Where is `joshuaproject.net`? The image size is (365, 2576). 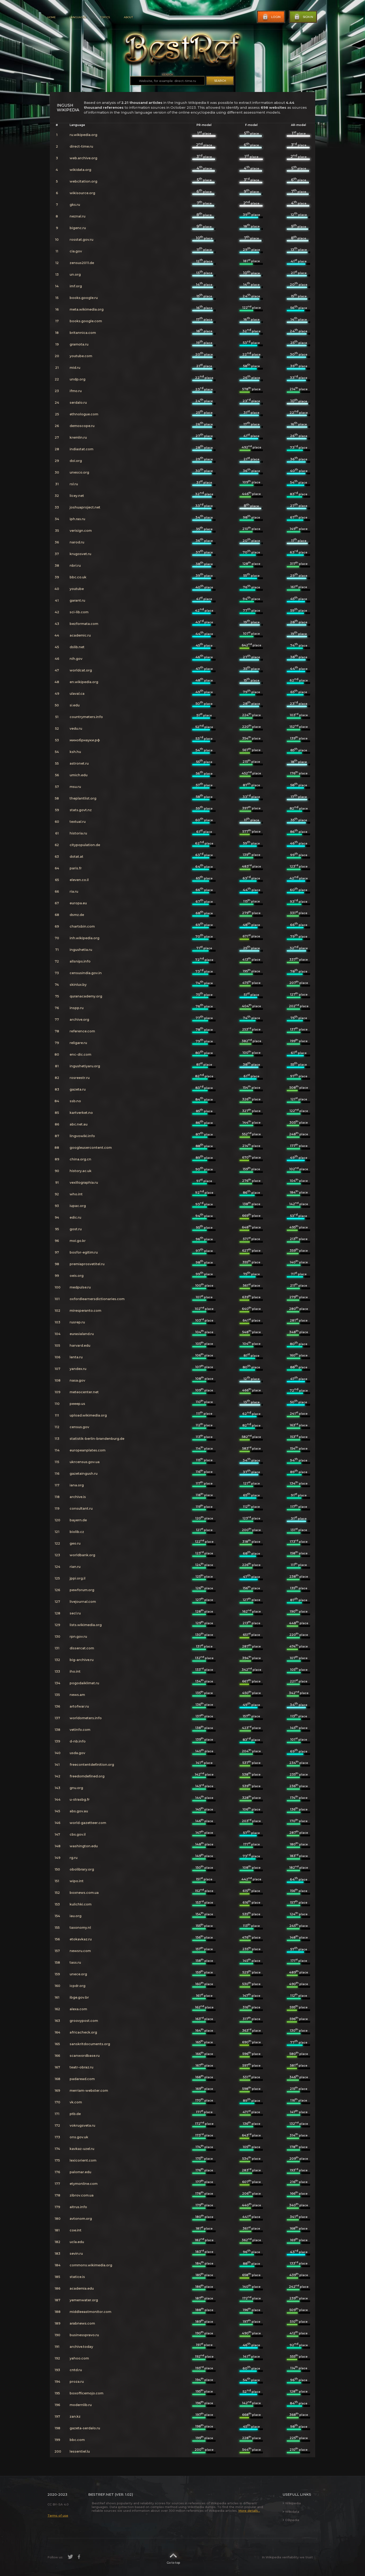 joshuaproject.net is located at coordinates (85, 507).